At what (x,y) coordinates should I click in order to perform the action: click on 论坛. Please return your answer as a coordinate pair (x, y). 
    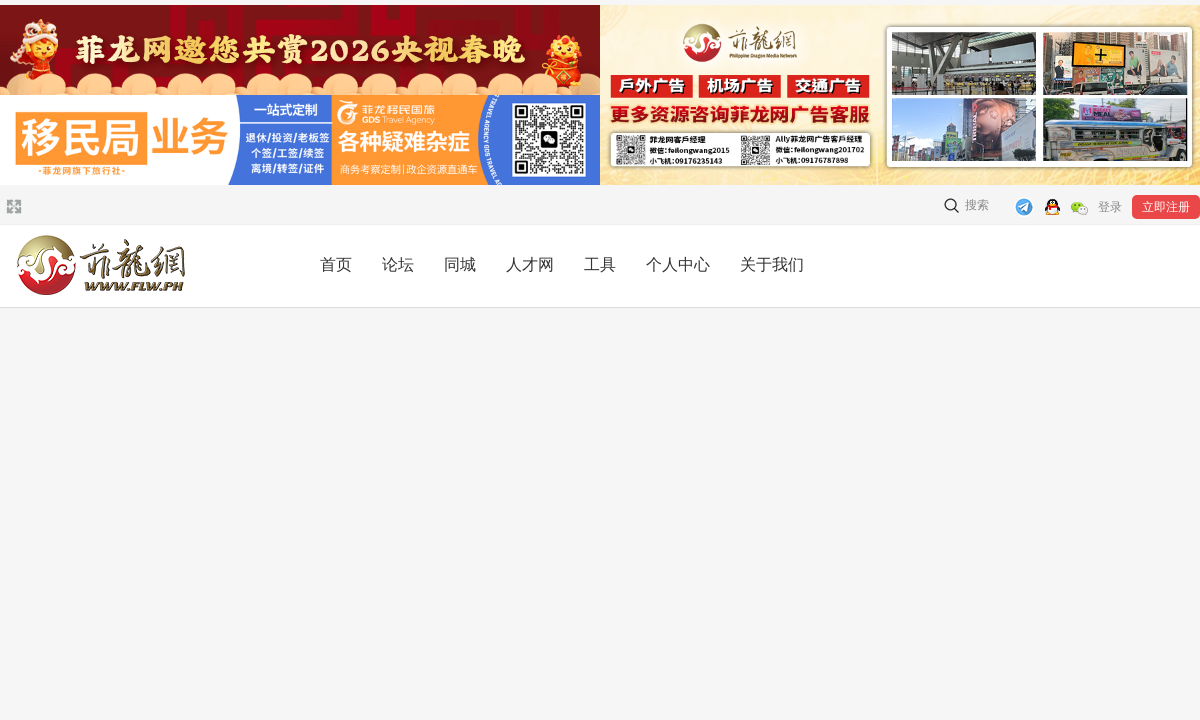
    Looking at the image, I should click on (398, 264).